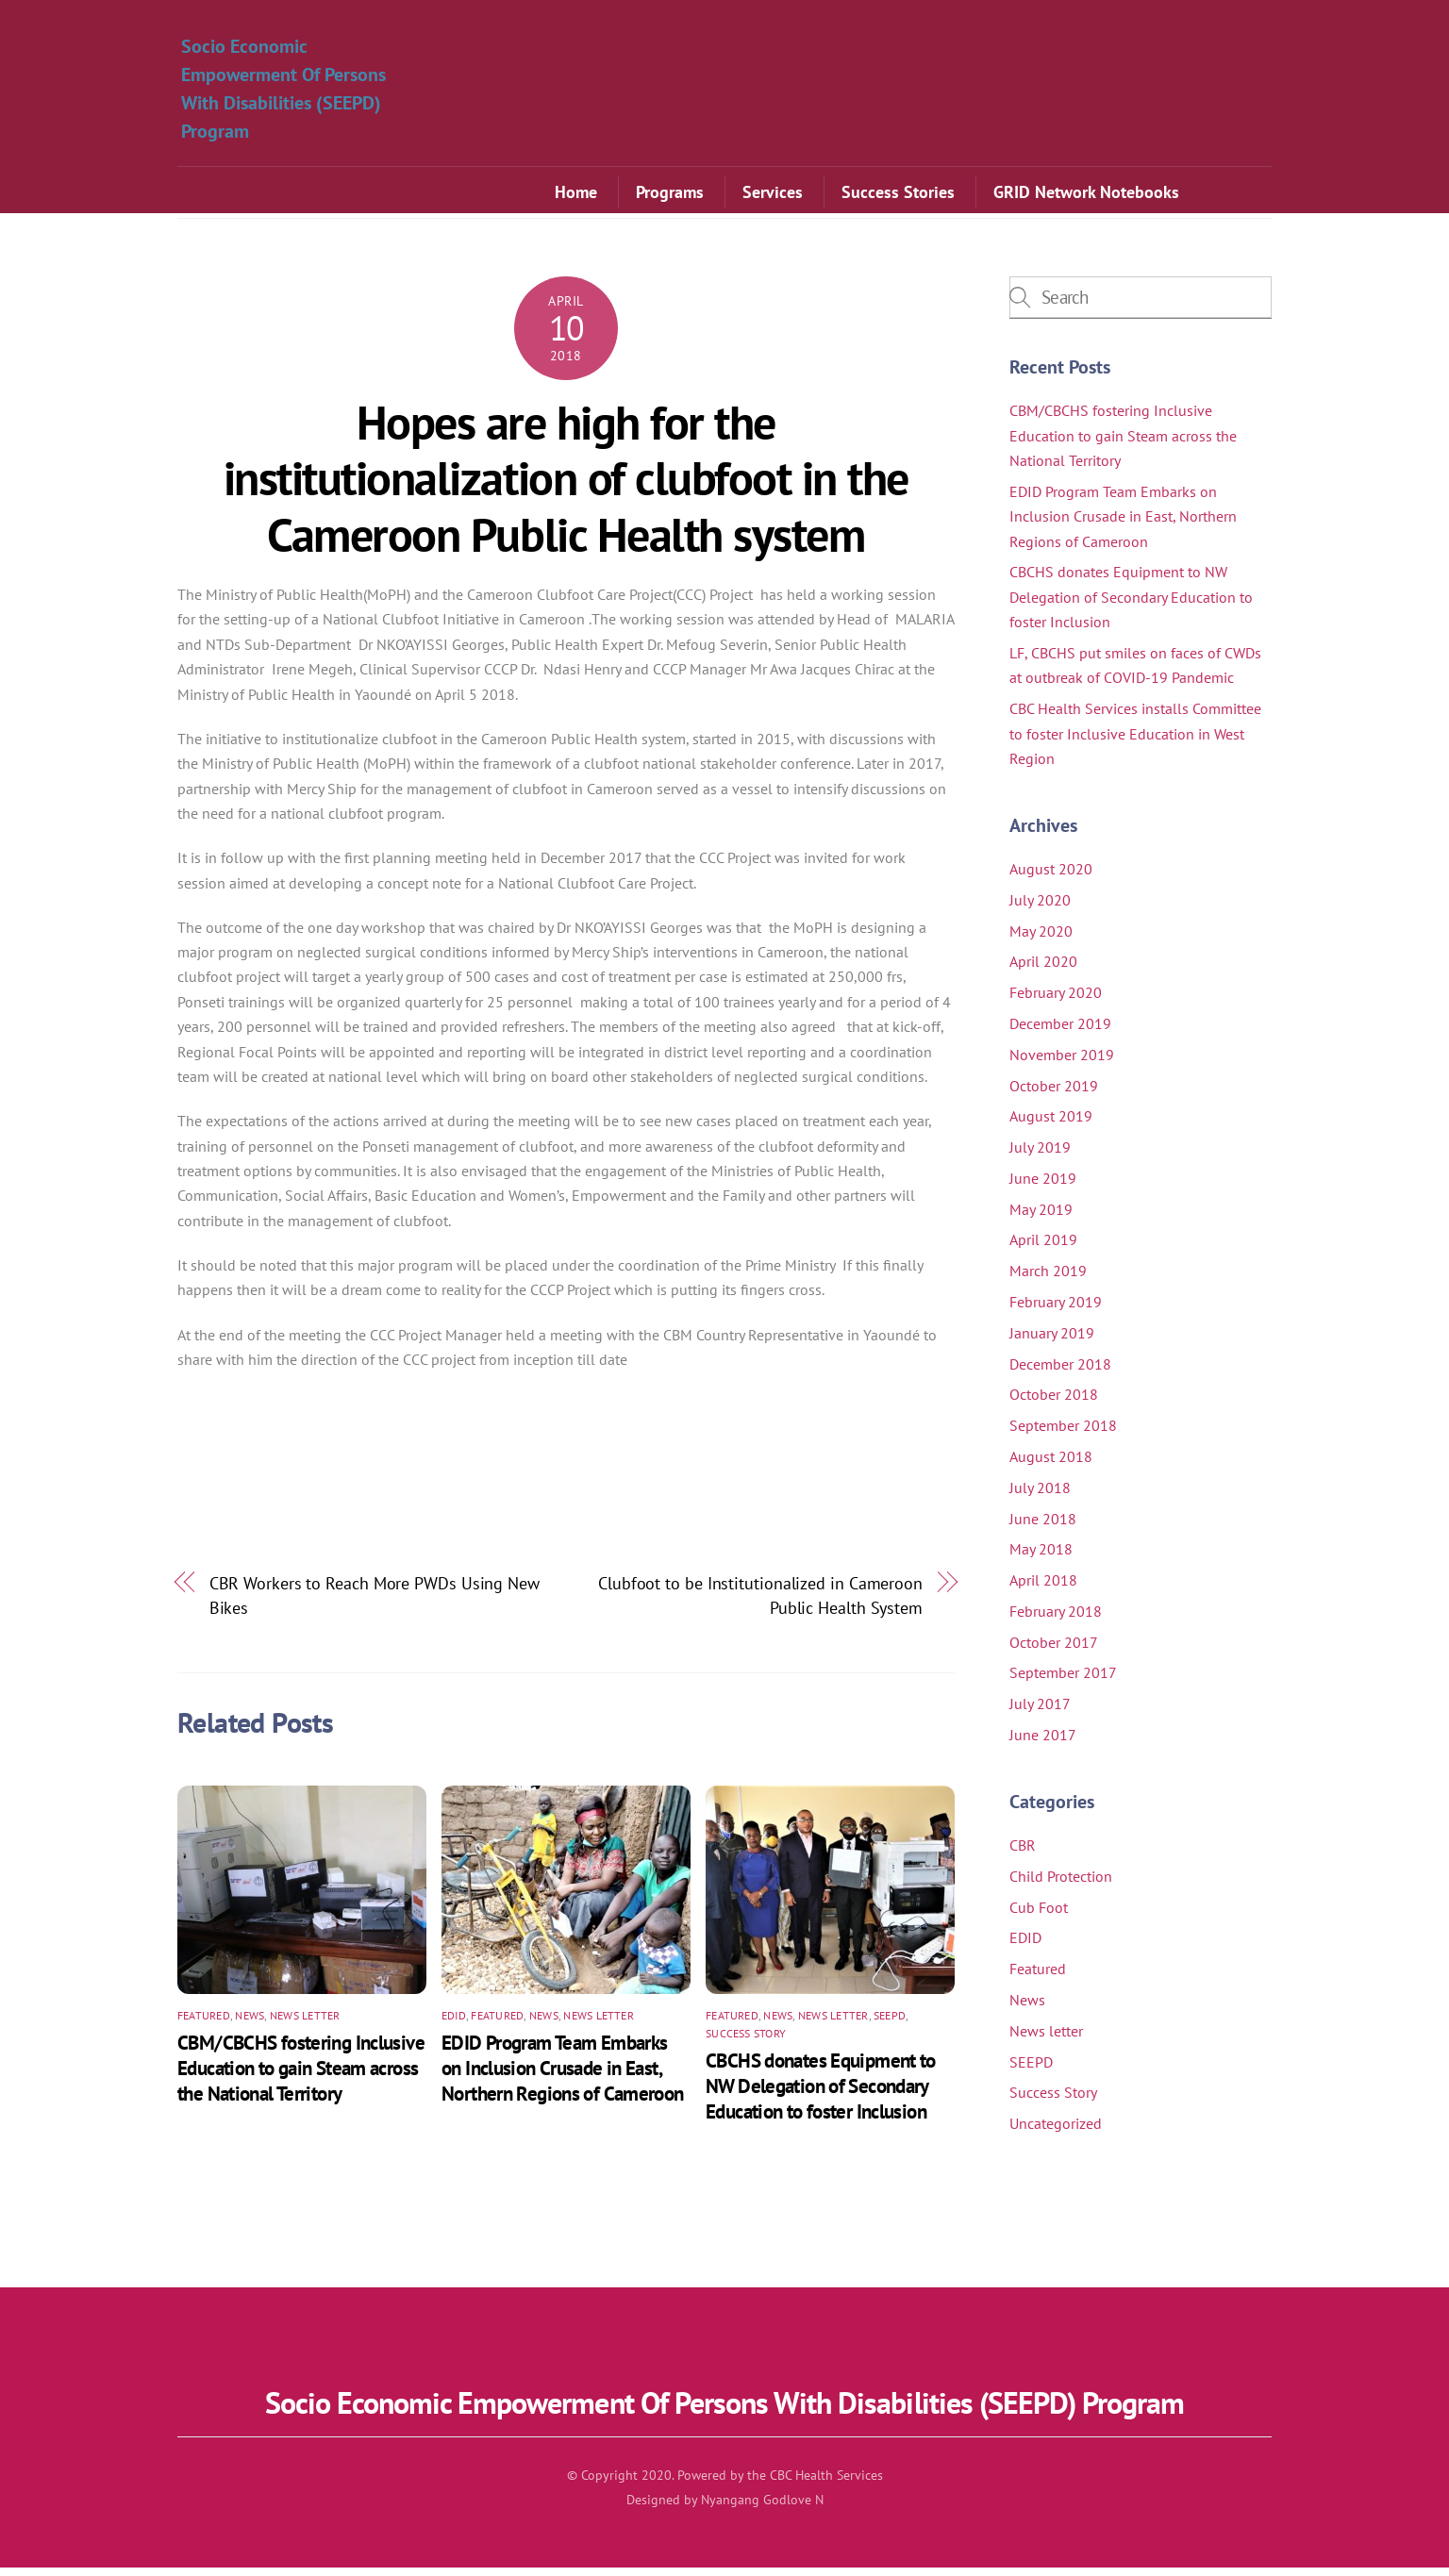 The width and height of the screenshot is (1449, 2576). I want to click on February 2018, so click(1055, 1619).